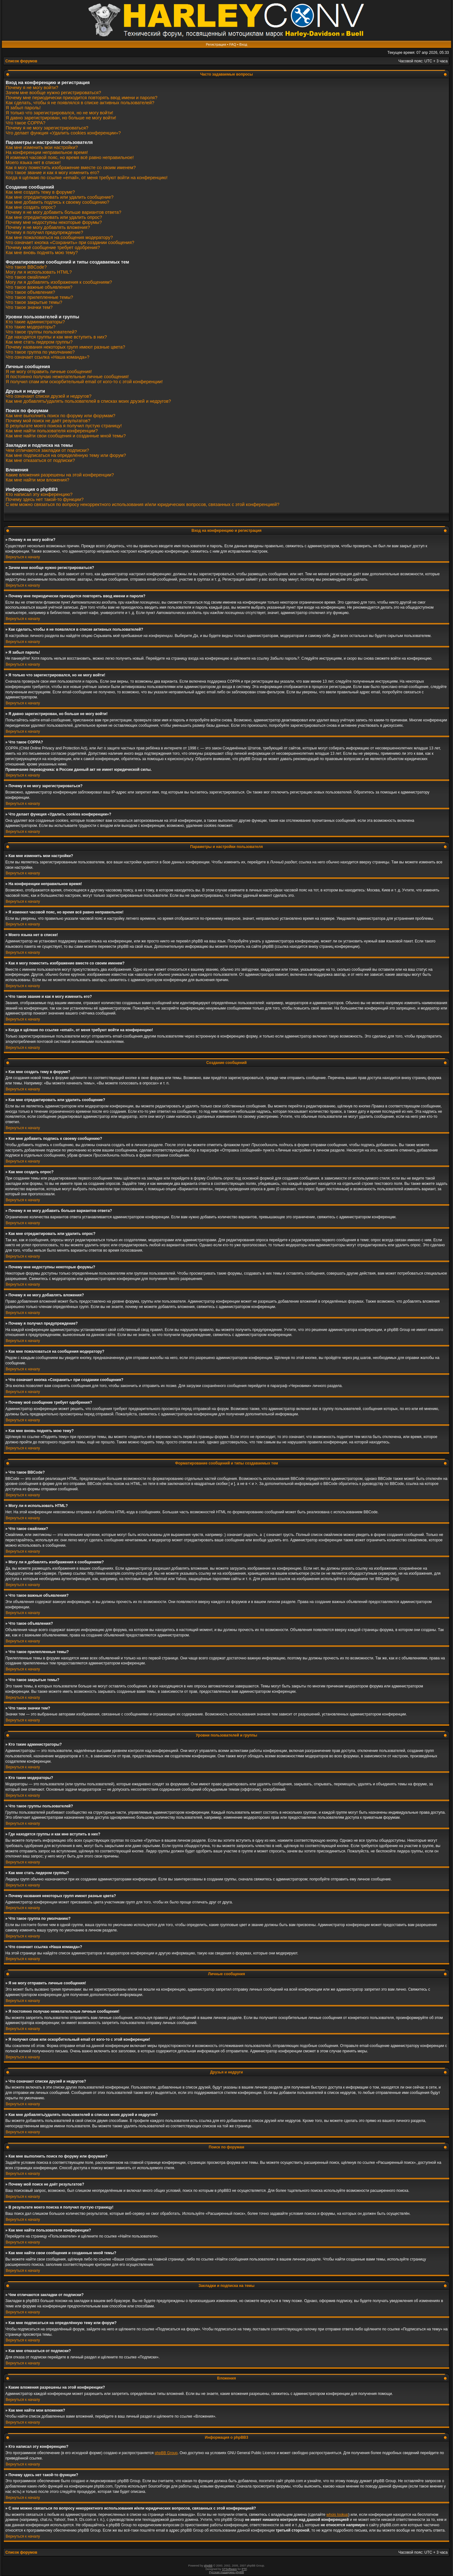 Image resolution: width=453 pixels, height=2576 pixels. Describe the element at coordinates (87, 177) in the screenshot. I see `Когда я щёлкаю по ссылке «email», от меня требуют войти на конференцию!` at that location.